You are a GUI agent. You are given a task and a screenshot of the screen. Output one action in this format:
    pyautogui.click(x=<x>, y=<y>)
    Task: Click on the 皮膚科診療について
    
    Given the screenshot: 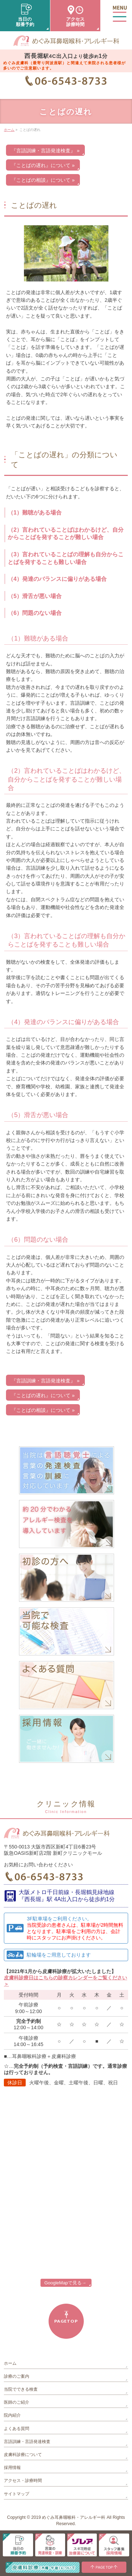 What is the action you would take?
    pyautogui.click(x=23, y=2454)
    